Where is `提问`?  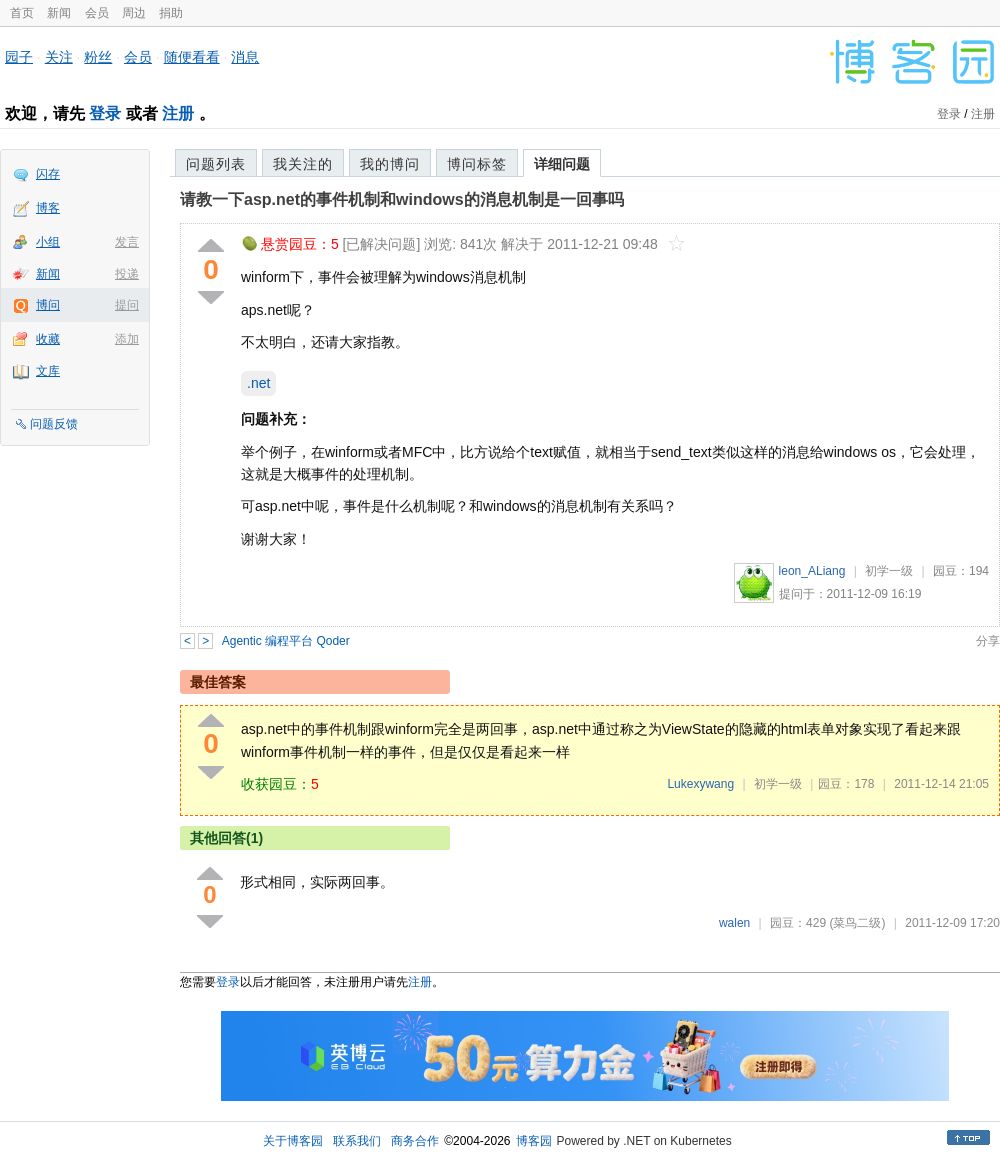
提问 is located at coordinates (127, 305).